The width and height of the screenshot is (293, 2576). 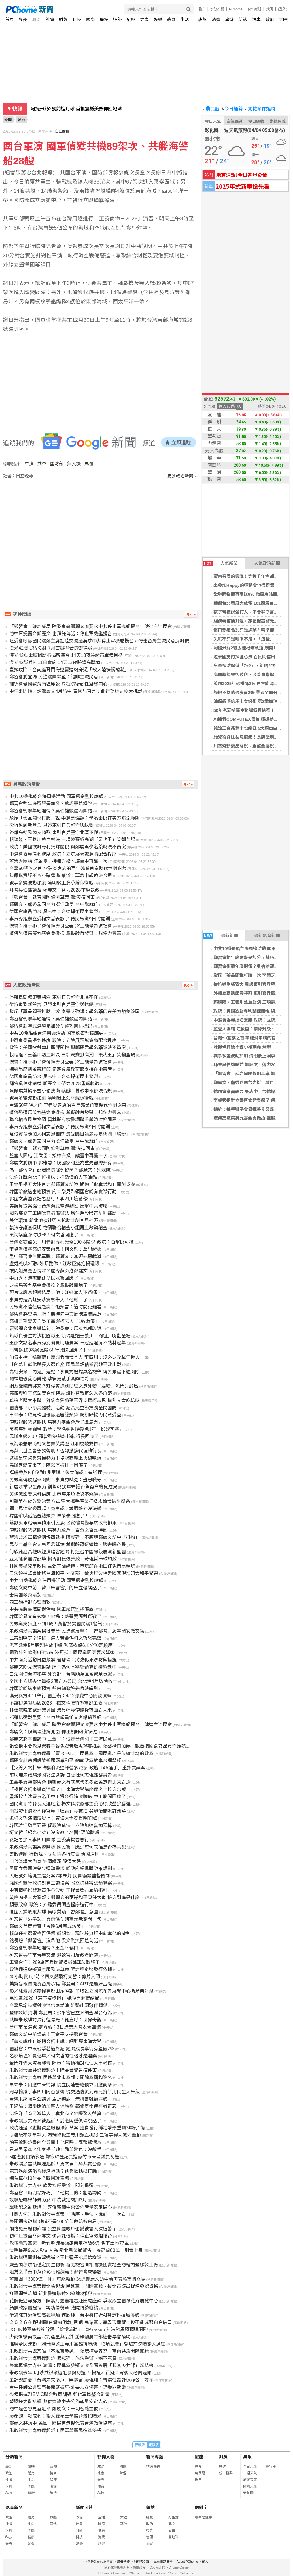 I want to click on 最新關鍵字, so click(x=203, y=2517).